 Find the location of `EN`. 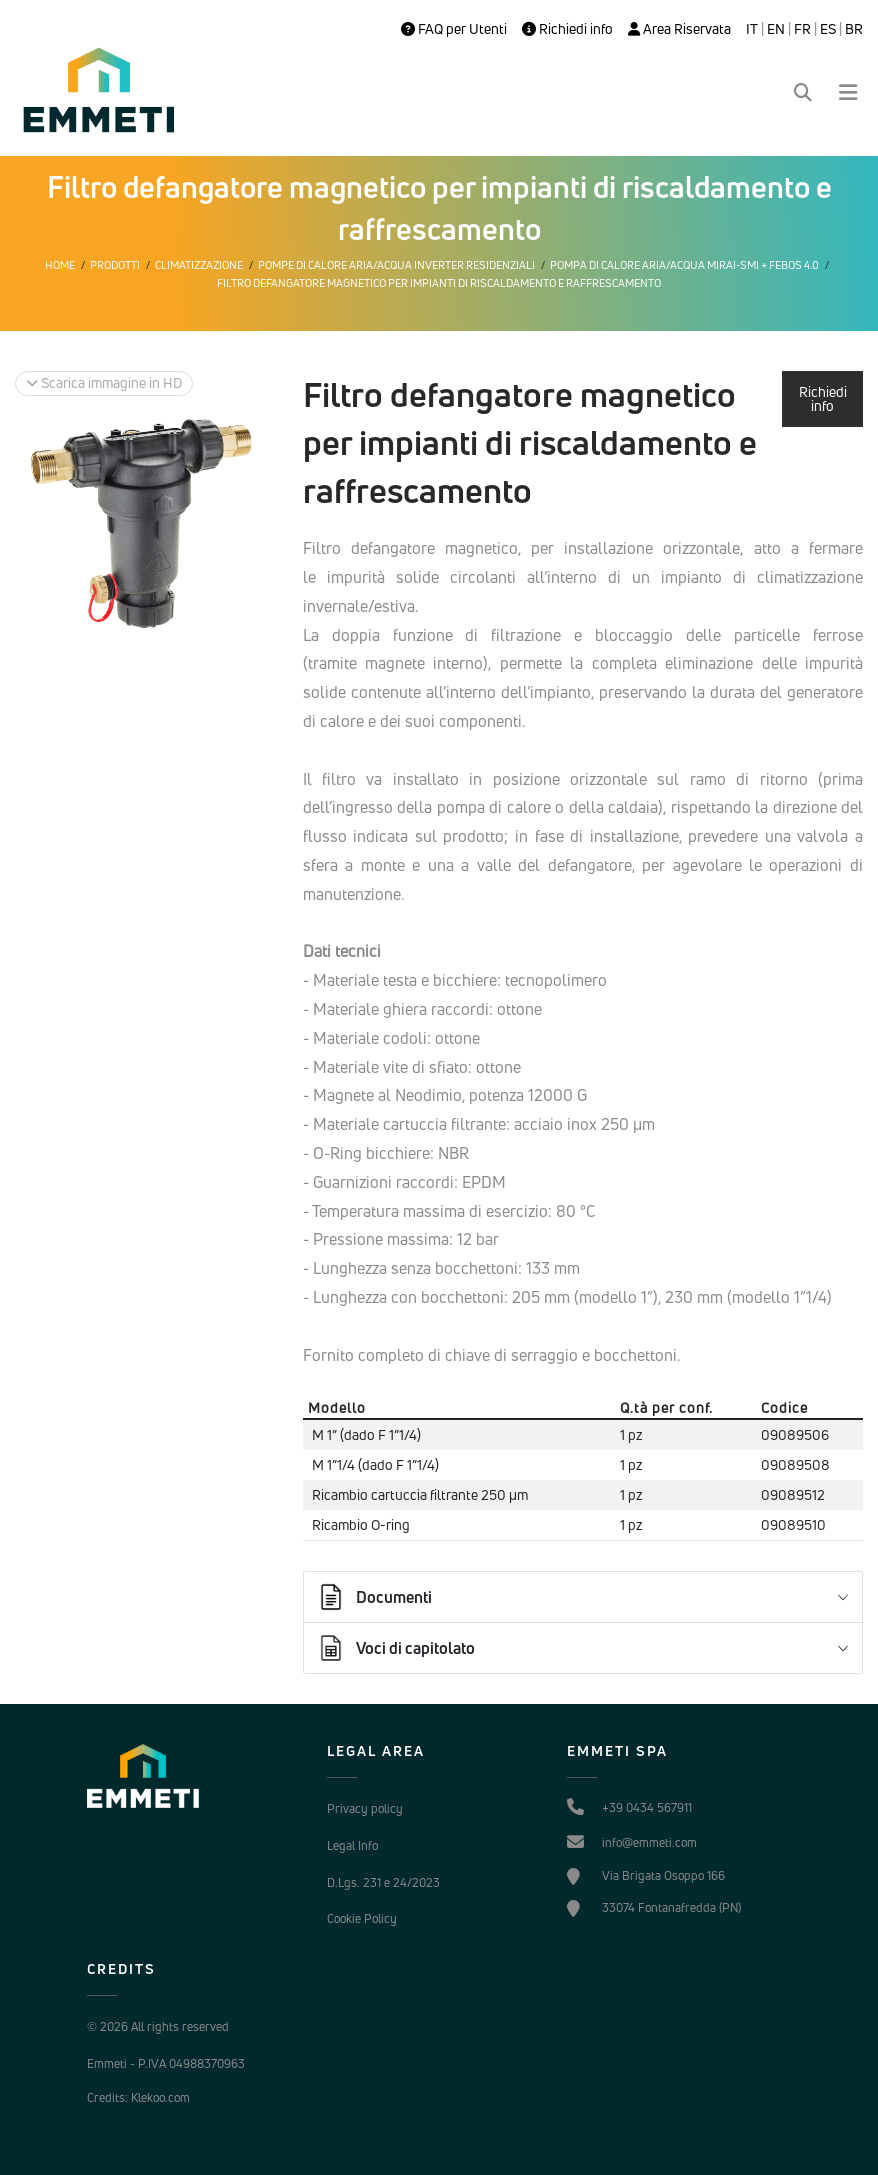

EN is located at coordinates (776, 29).